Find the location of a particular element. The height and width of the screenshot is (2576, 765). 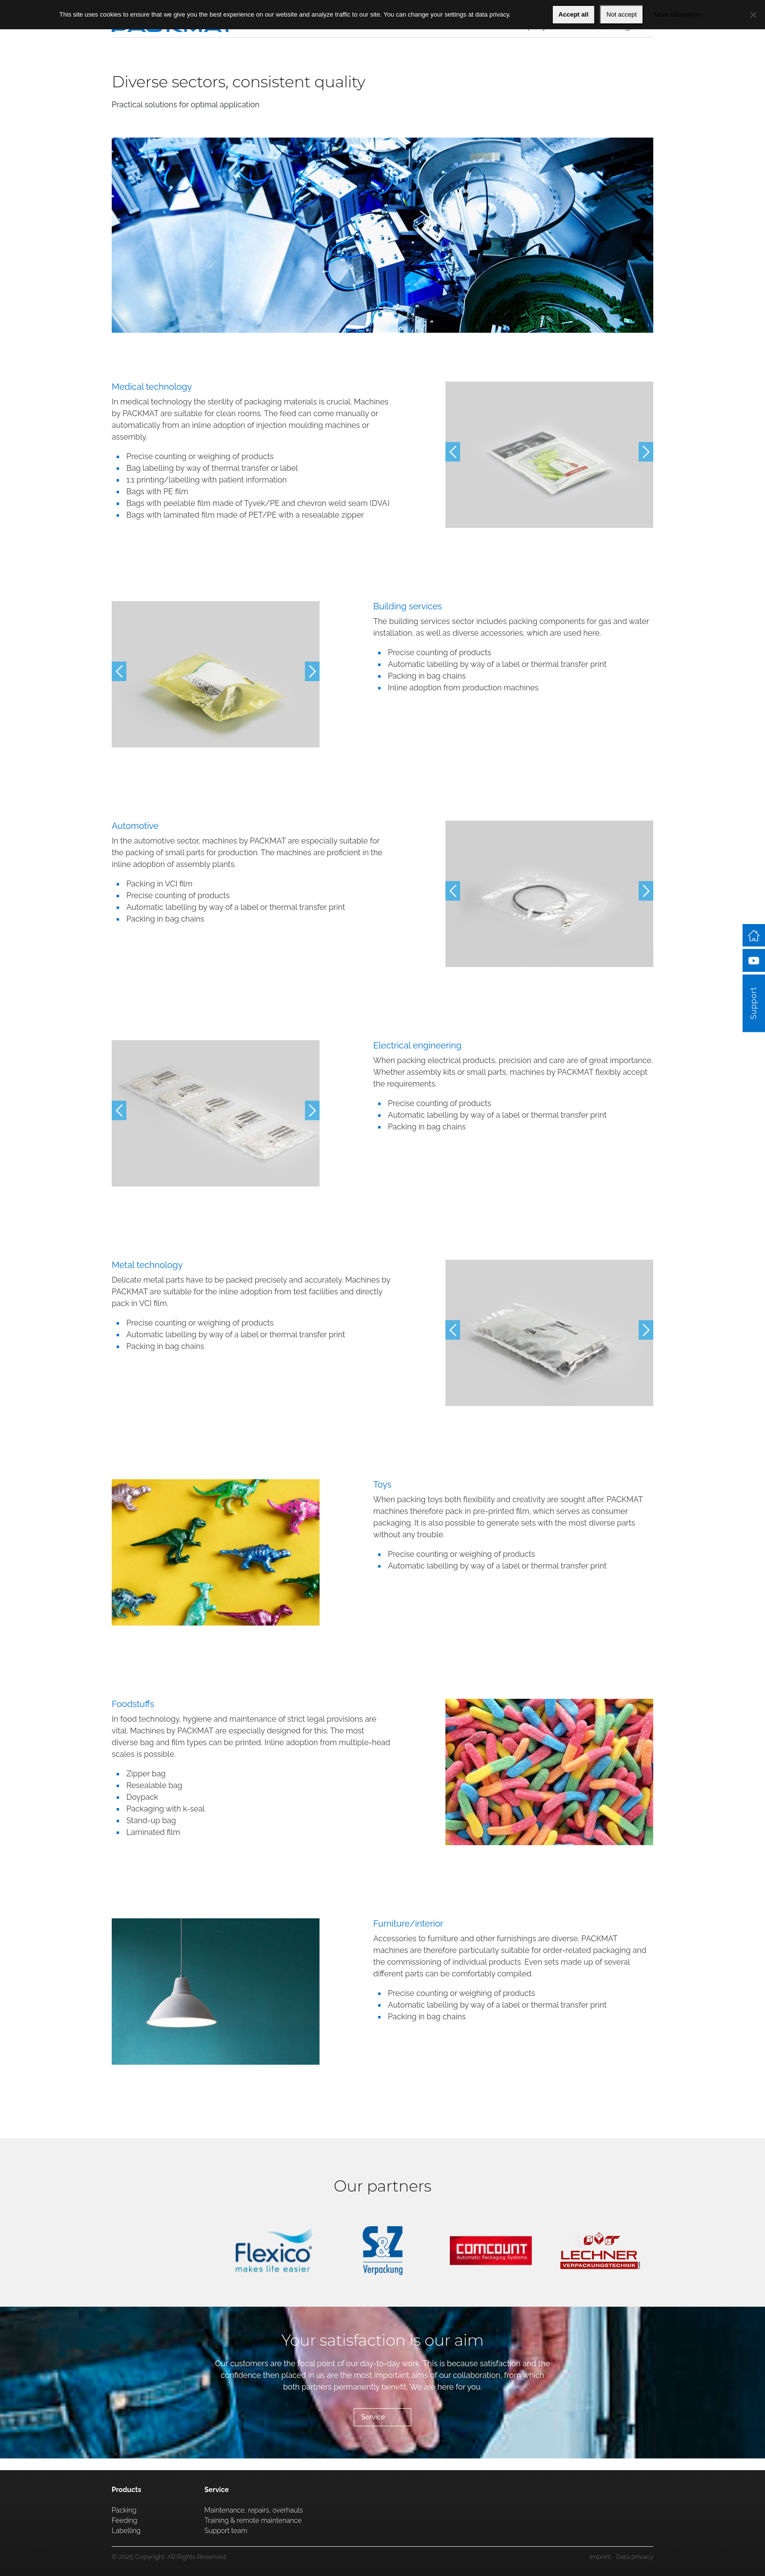

Previous [button] is located at coordinates (452, 452).